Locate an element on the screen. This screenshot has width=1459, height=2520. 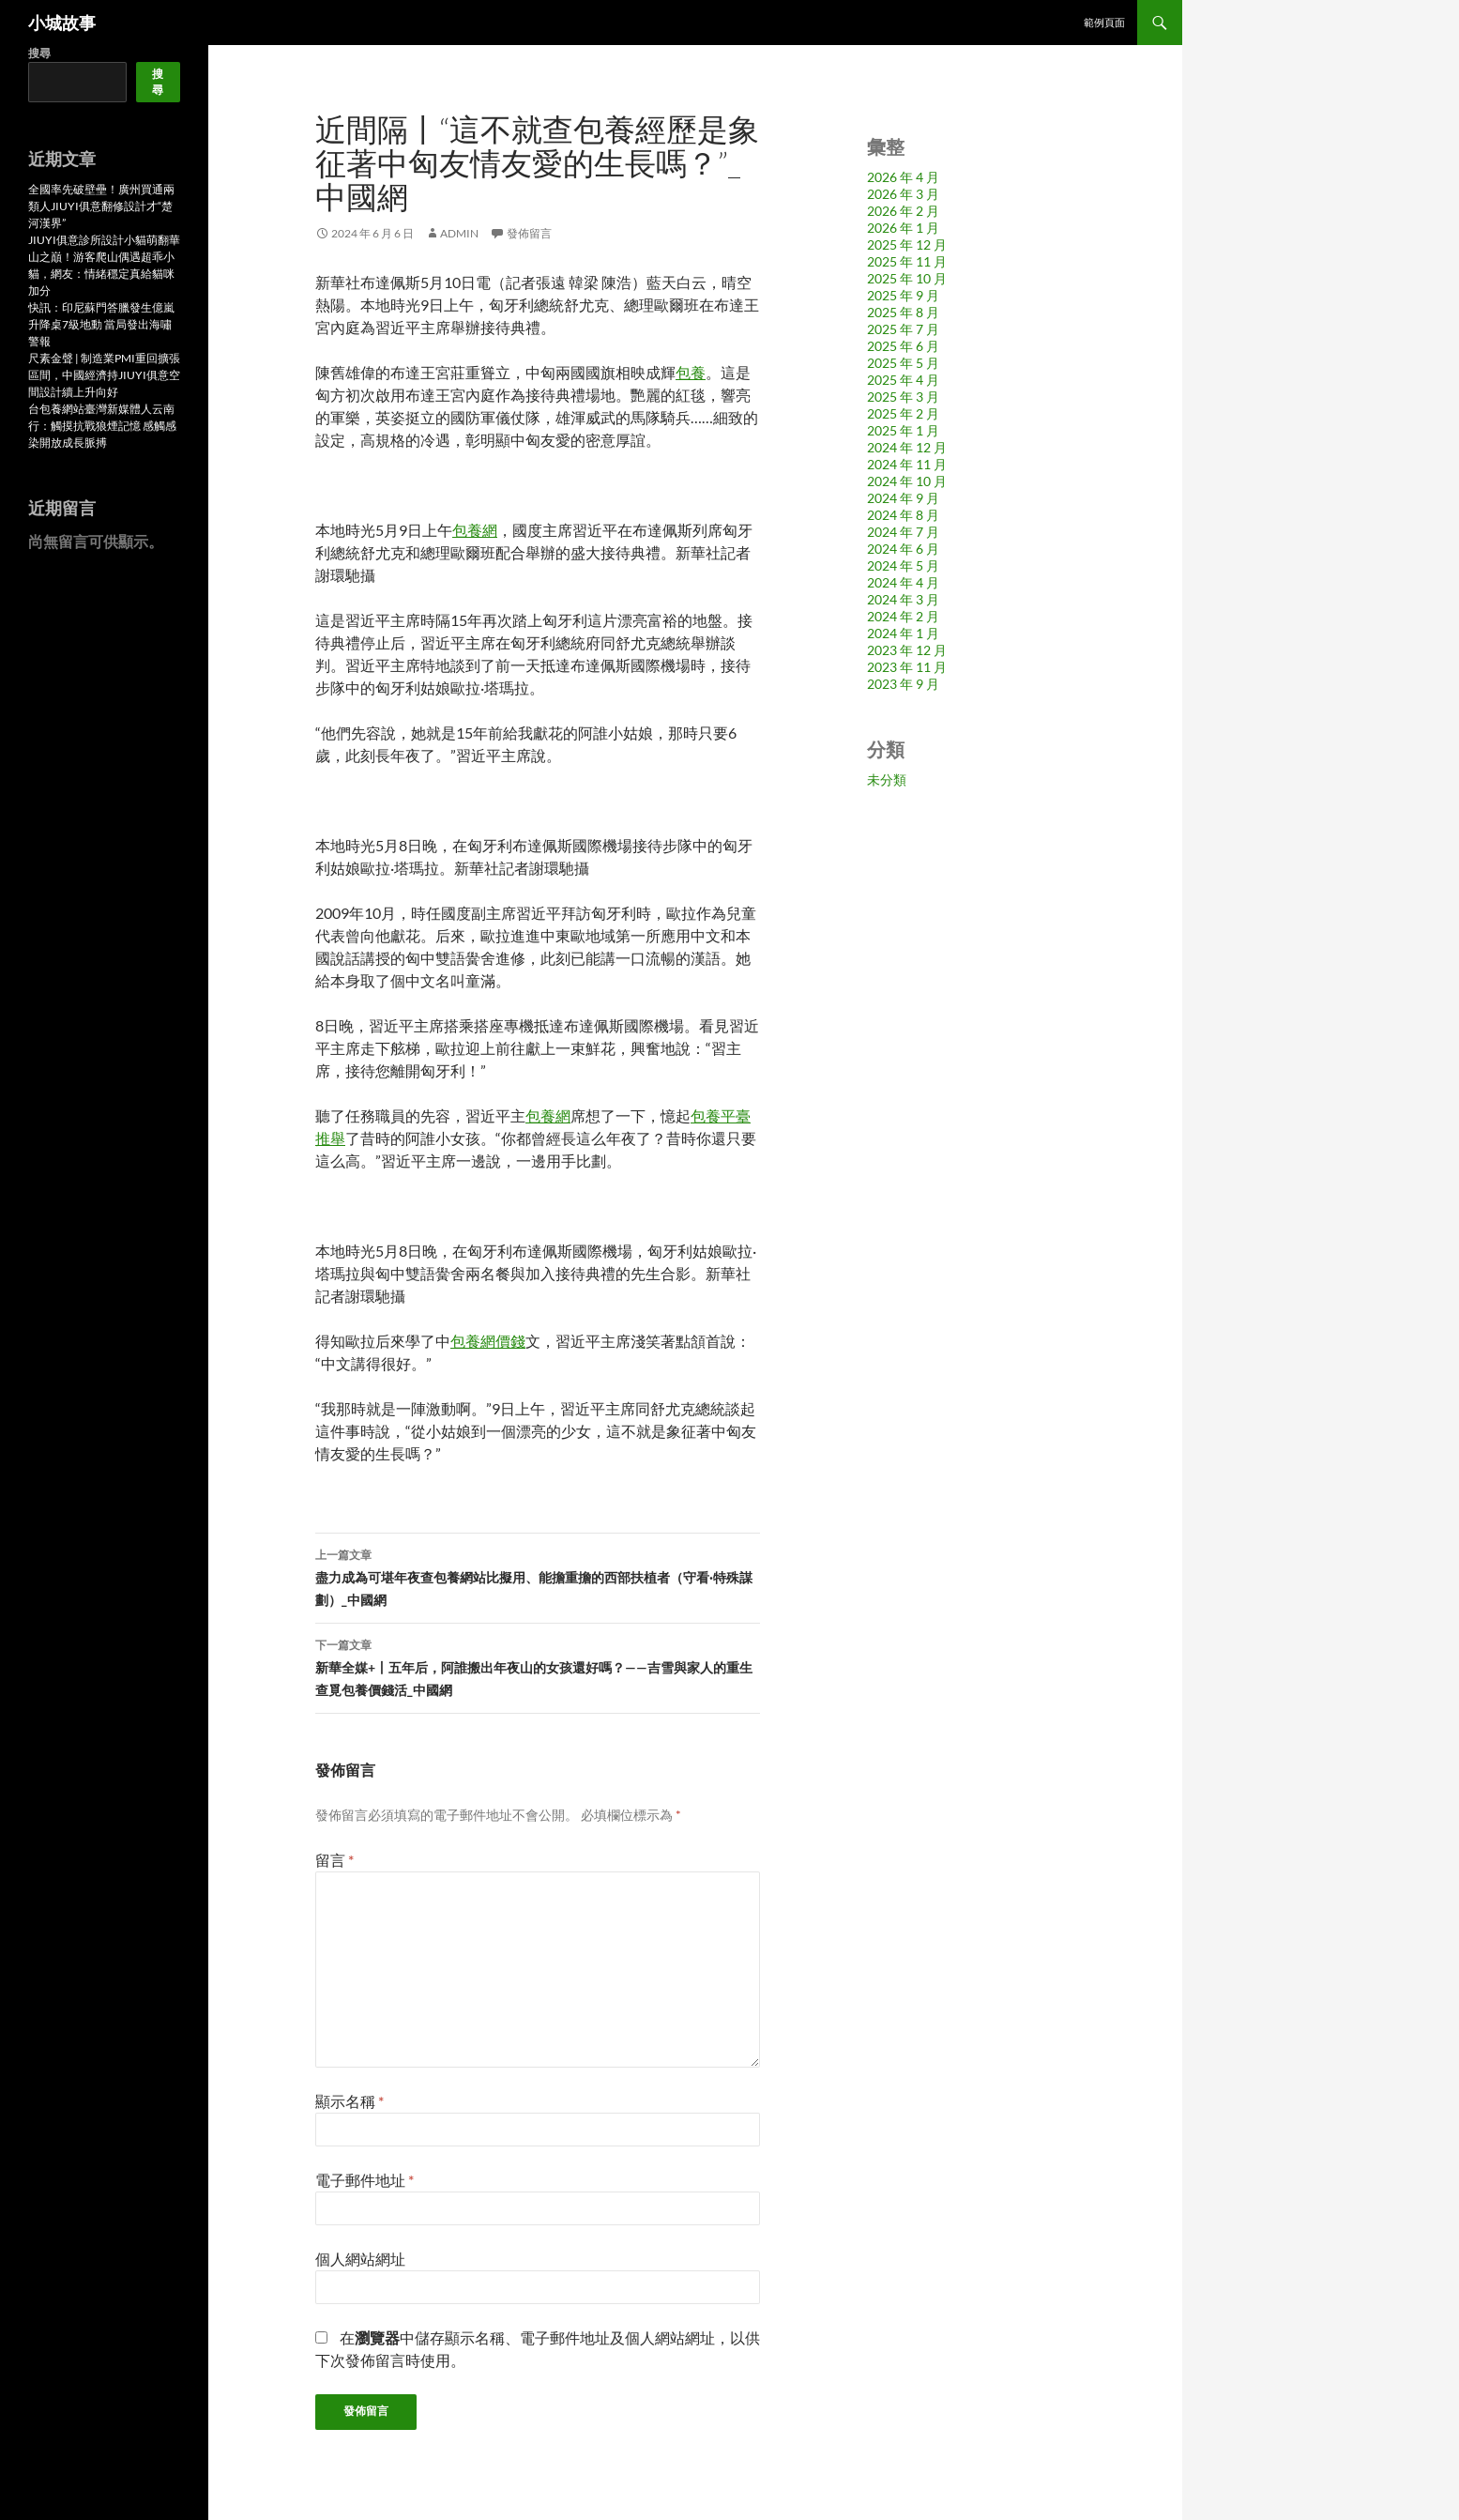
快訊：印尼蘇門答臘發生億嵐升降桌7級地動 當局發出海嘯警報 is located at coordinates (101, 324).